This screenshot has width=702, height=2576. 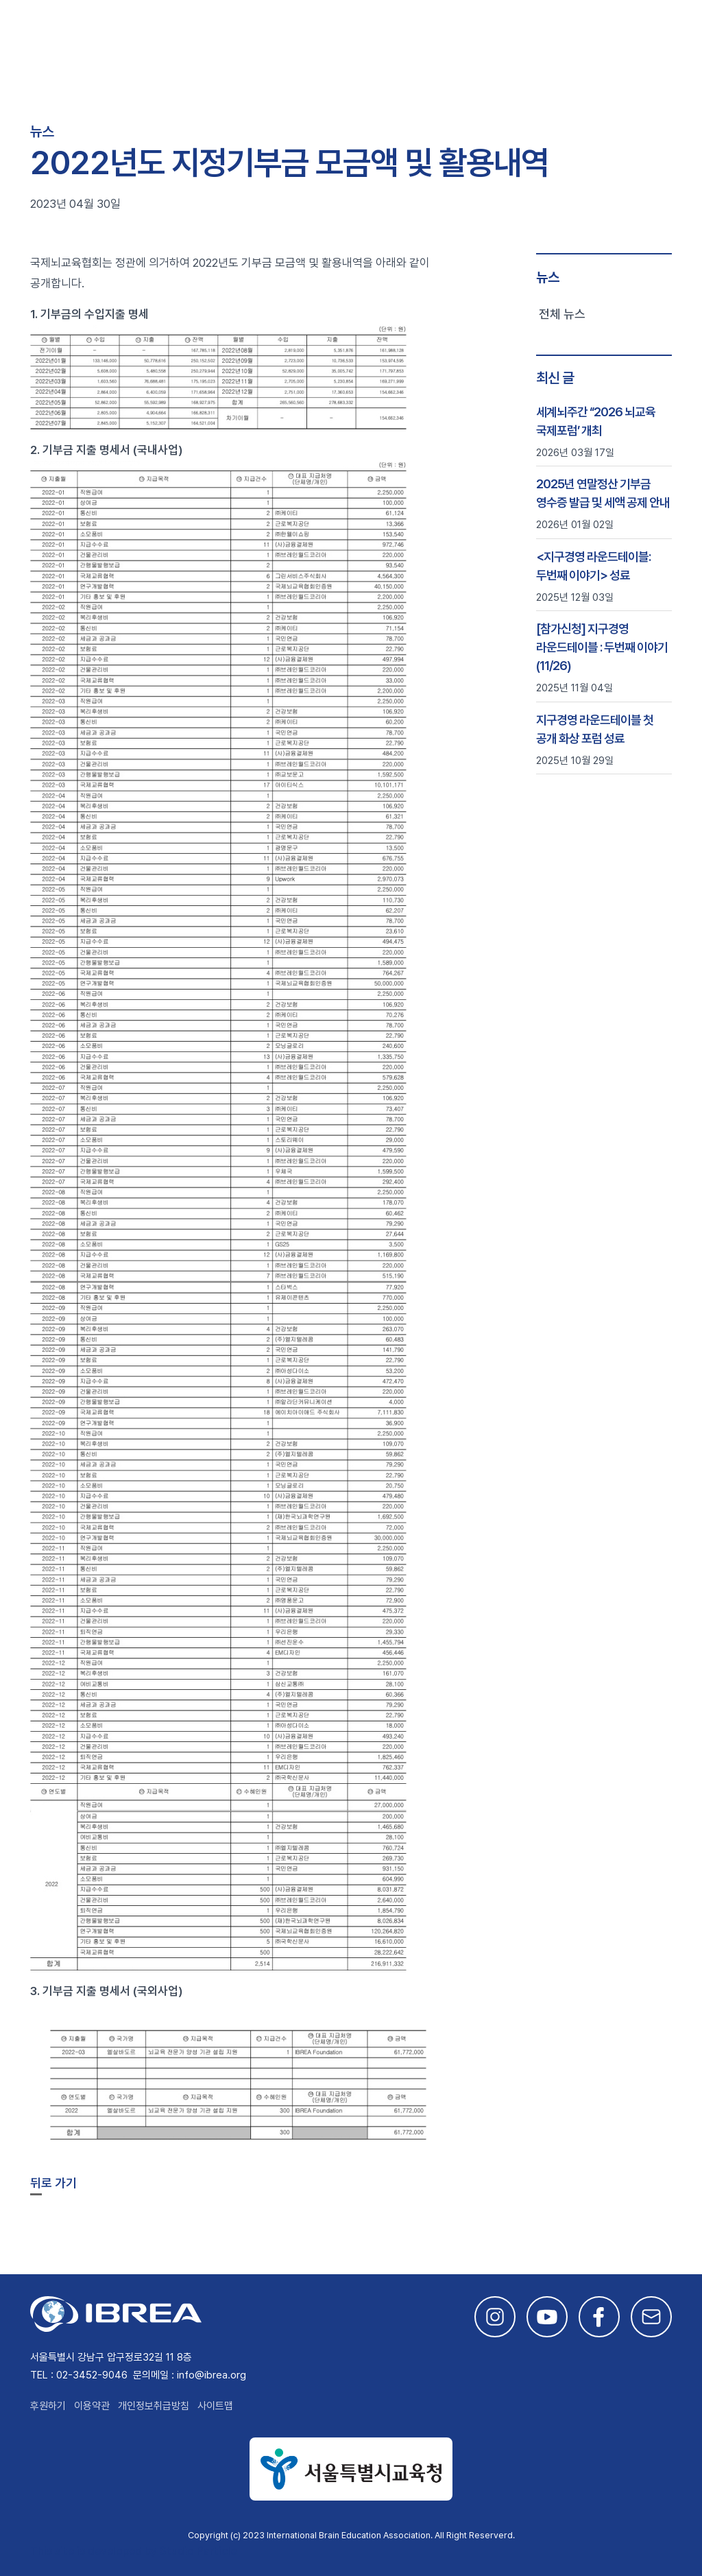 I want to click on 전체 뉴스, so click(x=562, y=314).